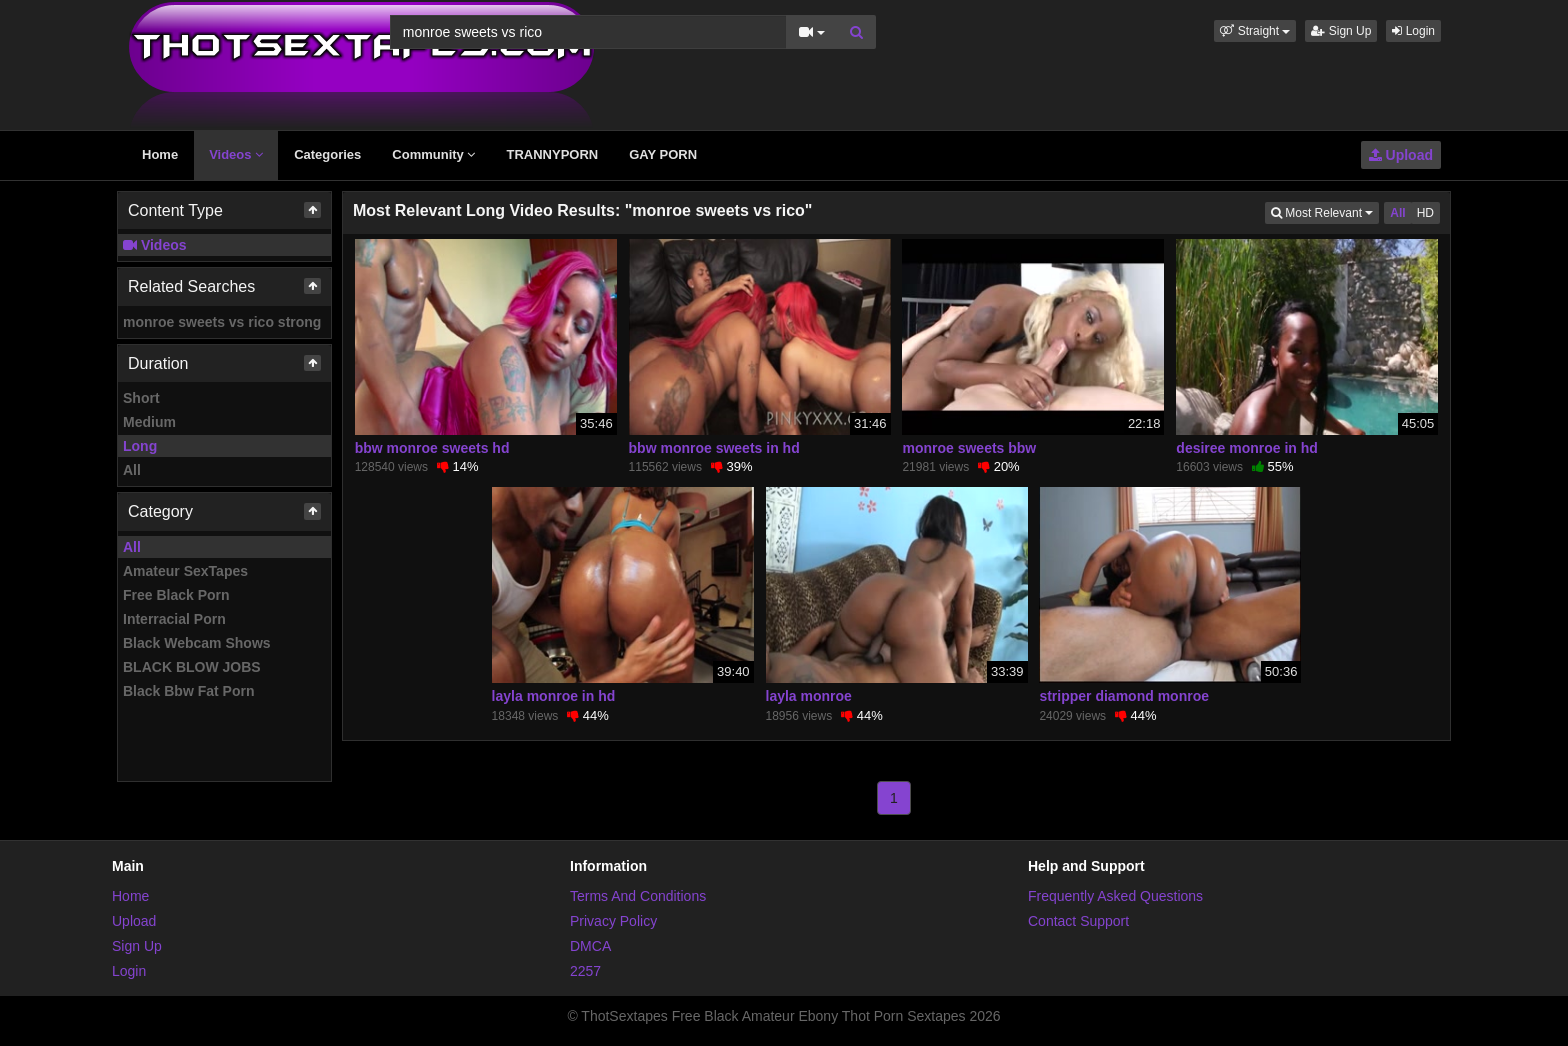 This screenshot has height=1046, width=1568. What do you see at coordinates (236, 154) in the screenshot?
I see `Videos` at bounding box center [236, 154].